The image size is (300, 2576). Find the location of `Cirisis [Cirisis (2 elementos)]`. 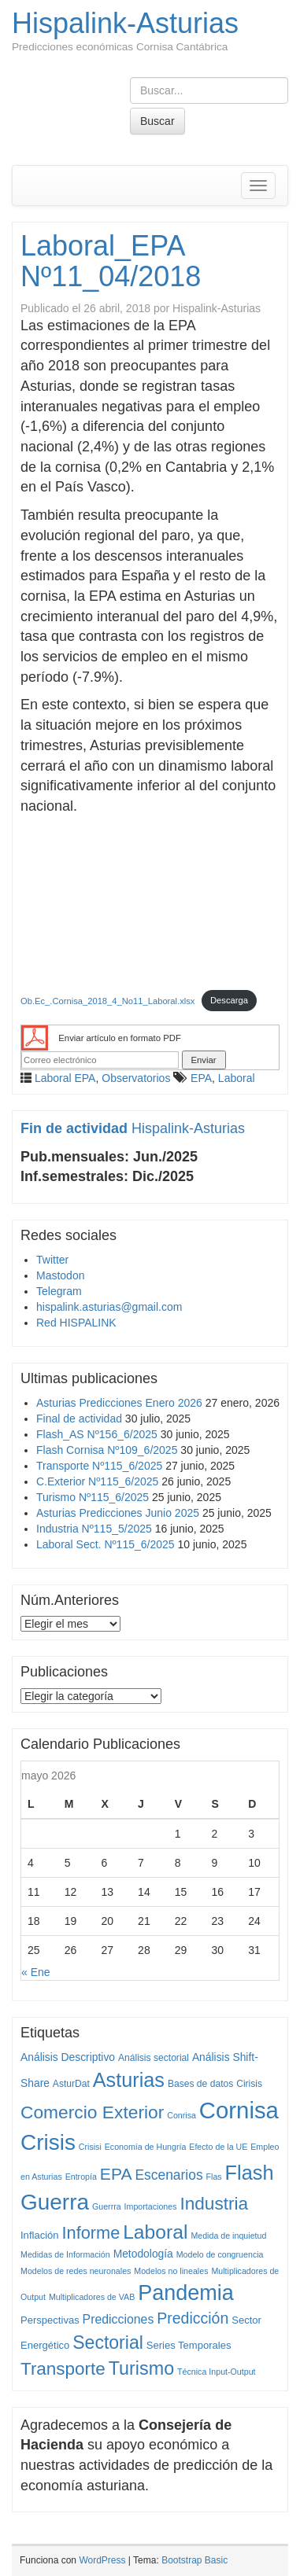

Cirisis [Cirisis (2 elementos)] is located at coordinates (249, 2083).